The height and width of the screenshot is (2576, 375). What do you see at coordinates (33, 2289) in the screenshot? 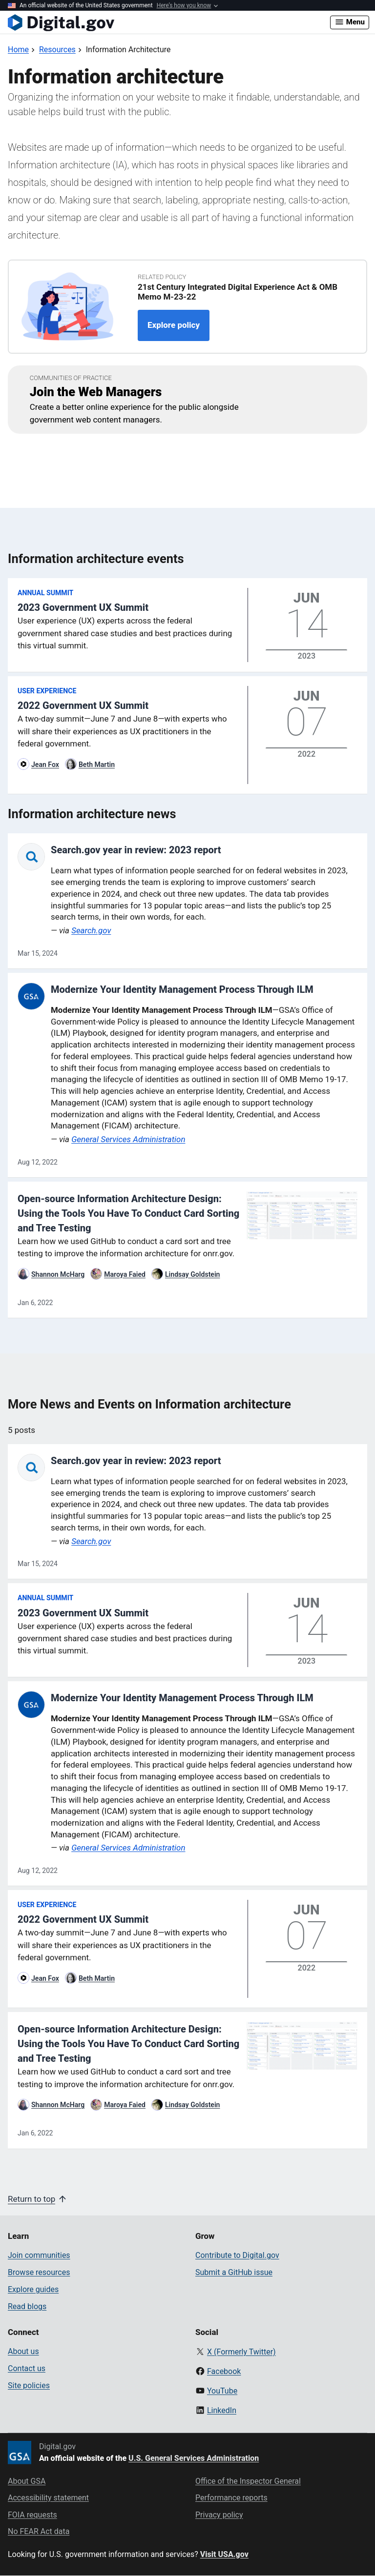
I see `Explore guides` at bounding box center [33, 2289].